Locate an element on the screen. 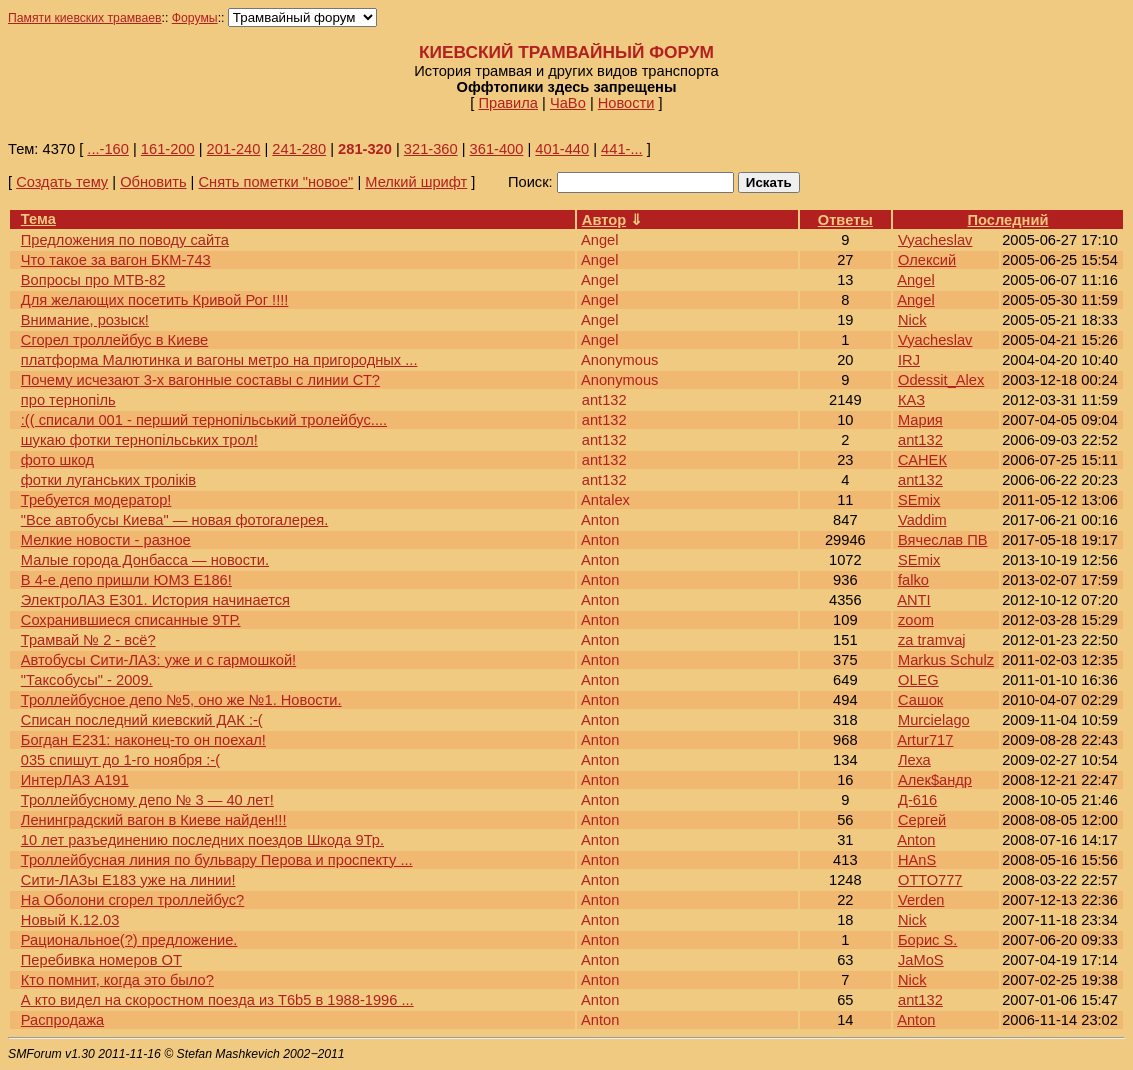 This screenshot has height=1070, width=1133. Сити-ЛАЗы Е183 уже на линии! is located at coordinates (128, 880).